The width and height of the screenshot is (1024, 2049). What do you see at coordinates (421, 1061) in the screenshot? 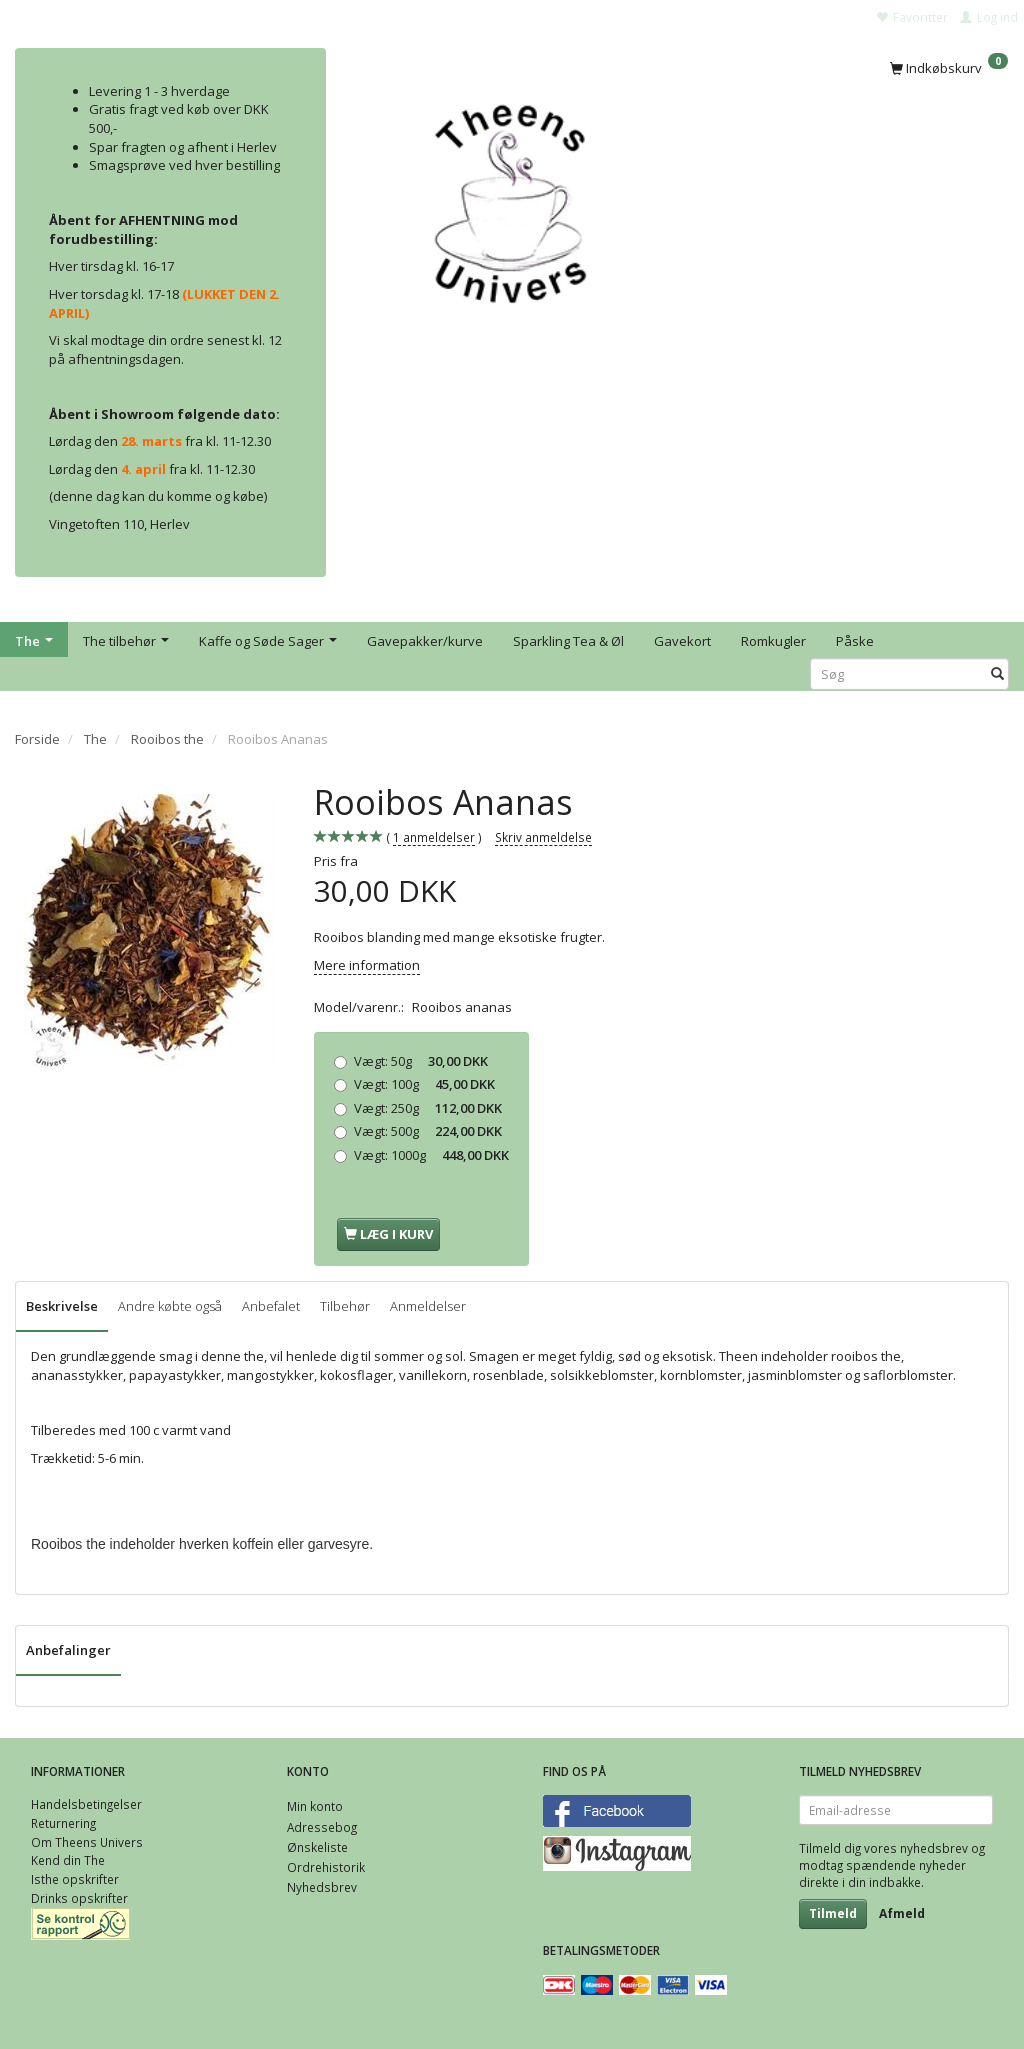
I see `50g` at bounding box center [421, 1061].